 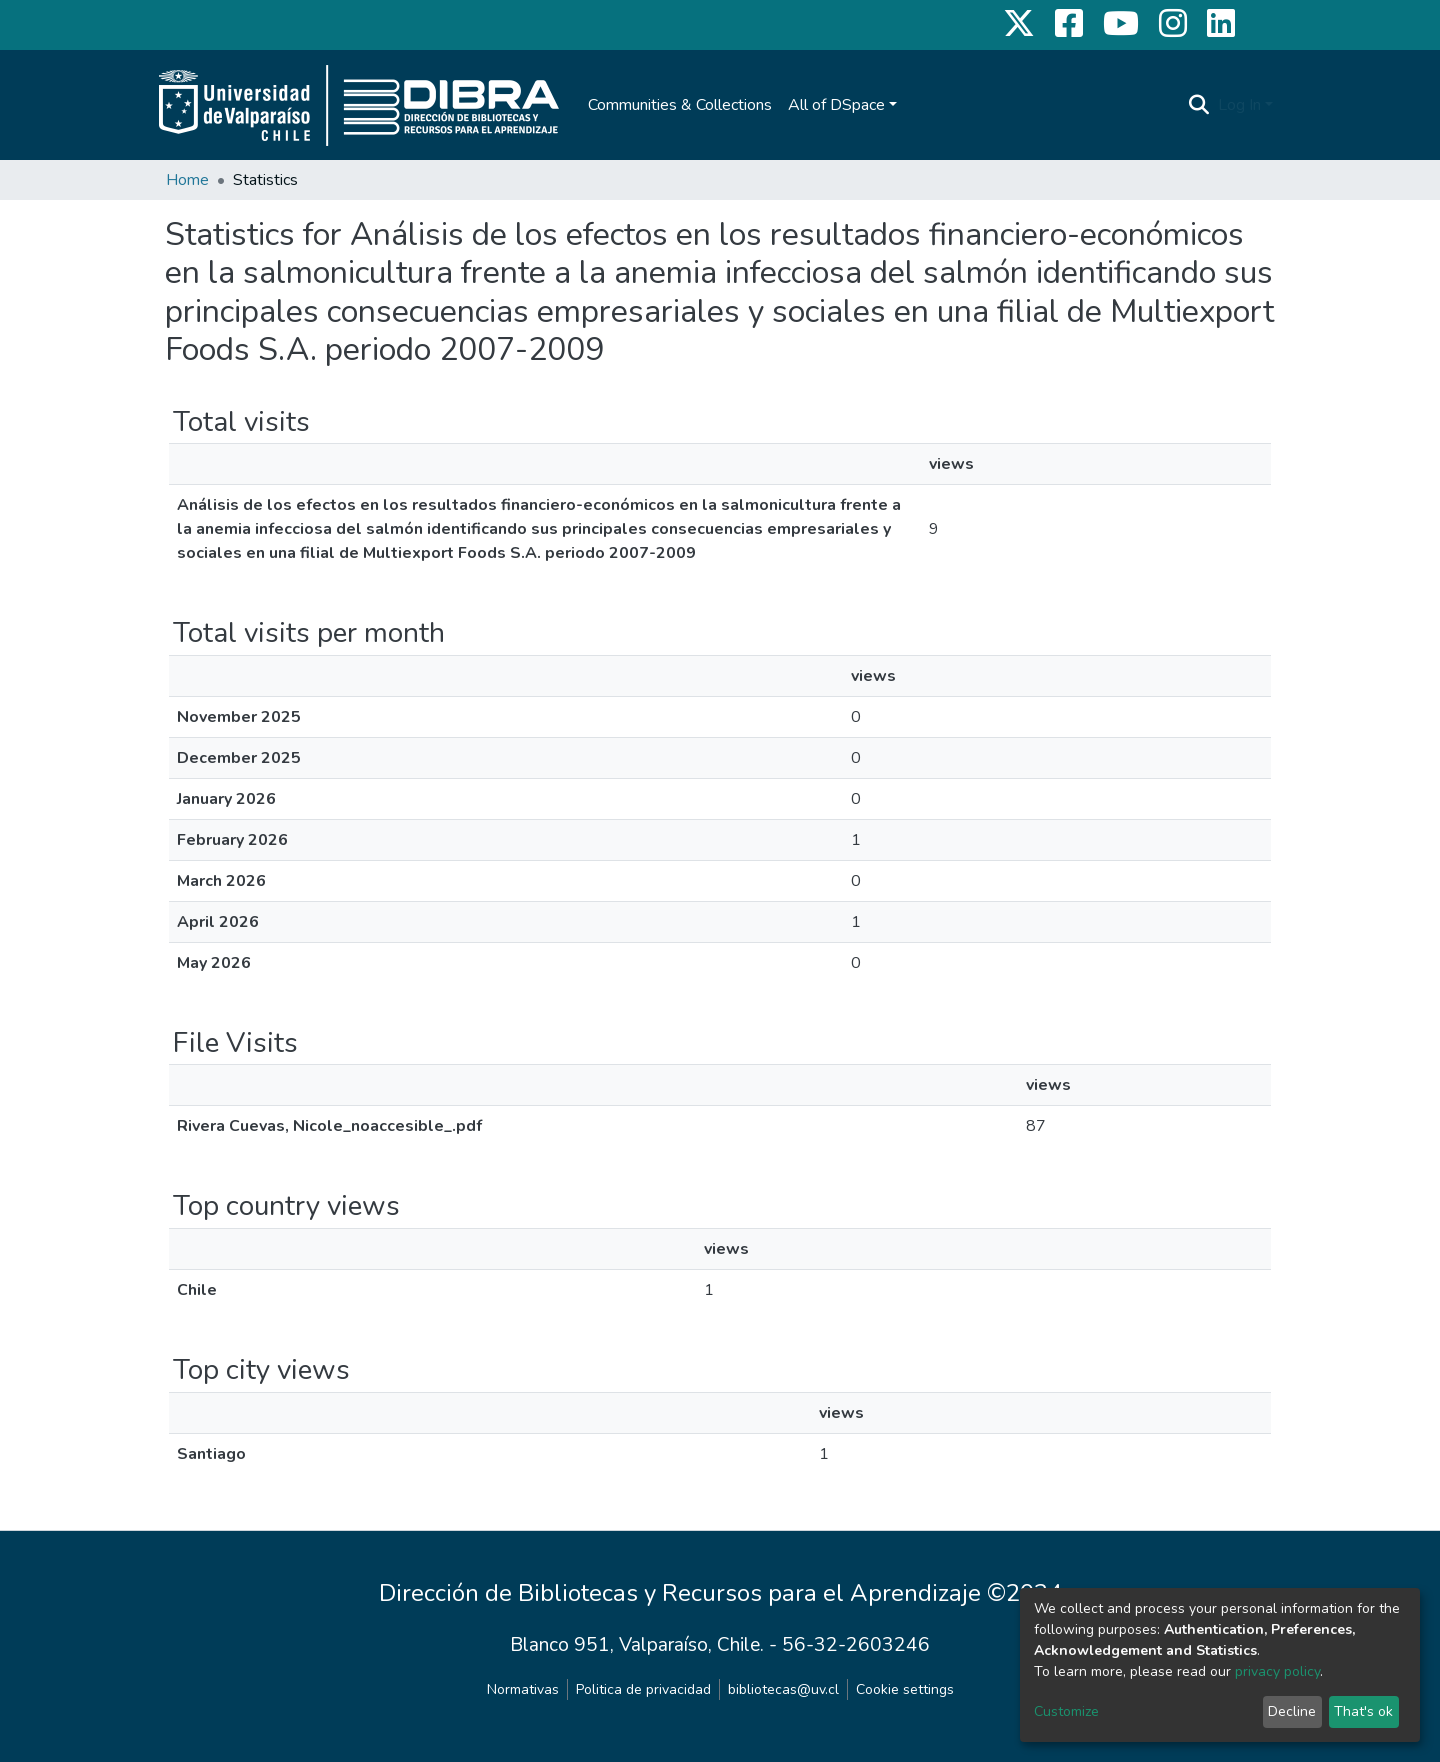 I want to click on Cookie settings, so click(x=905, y=1689).